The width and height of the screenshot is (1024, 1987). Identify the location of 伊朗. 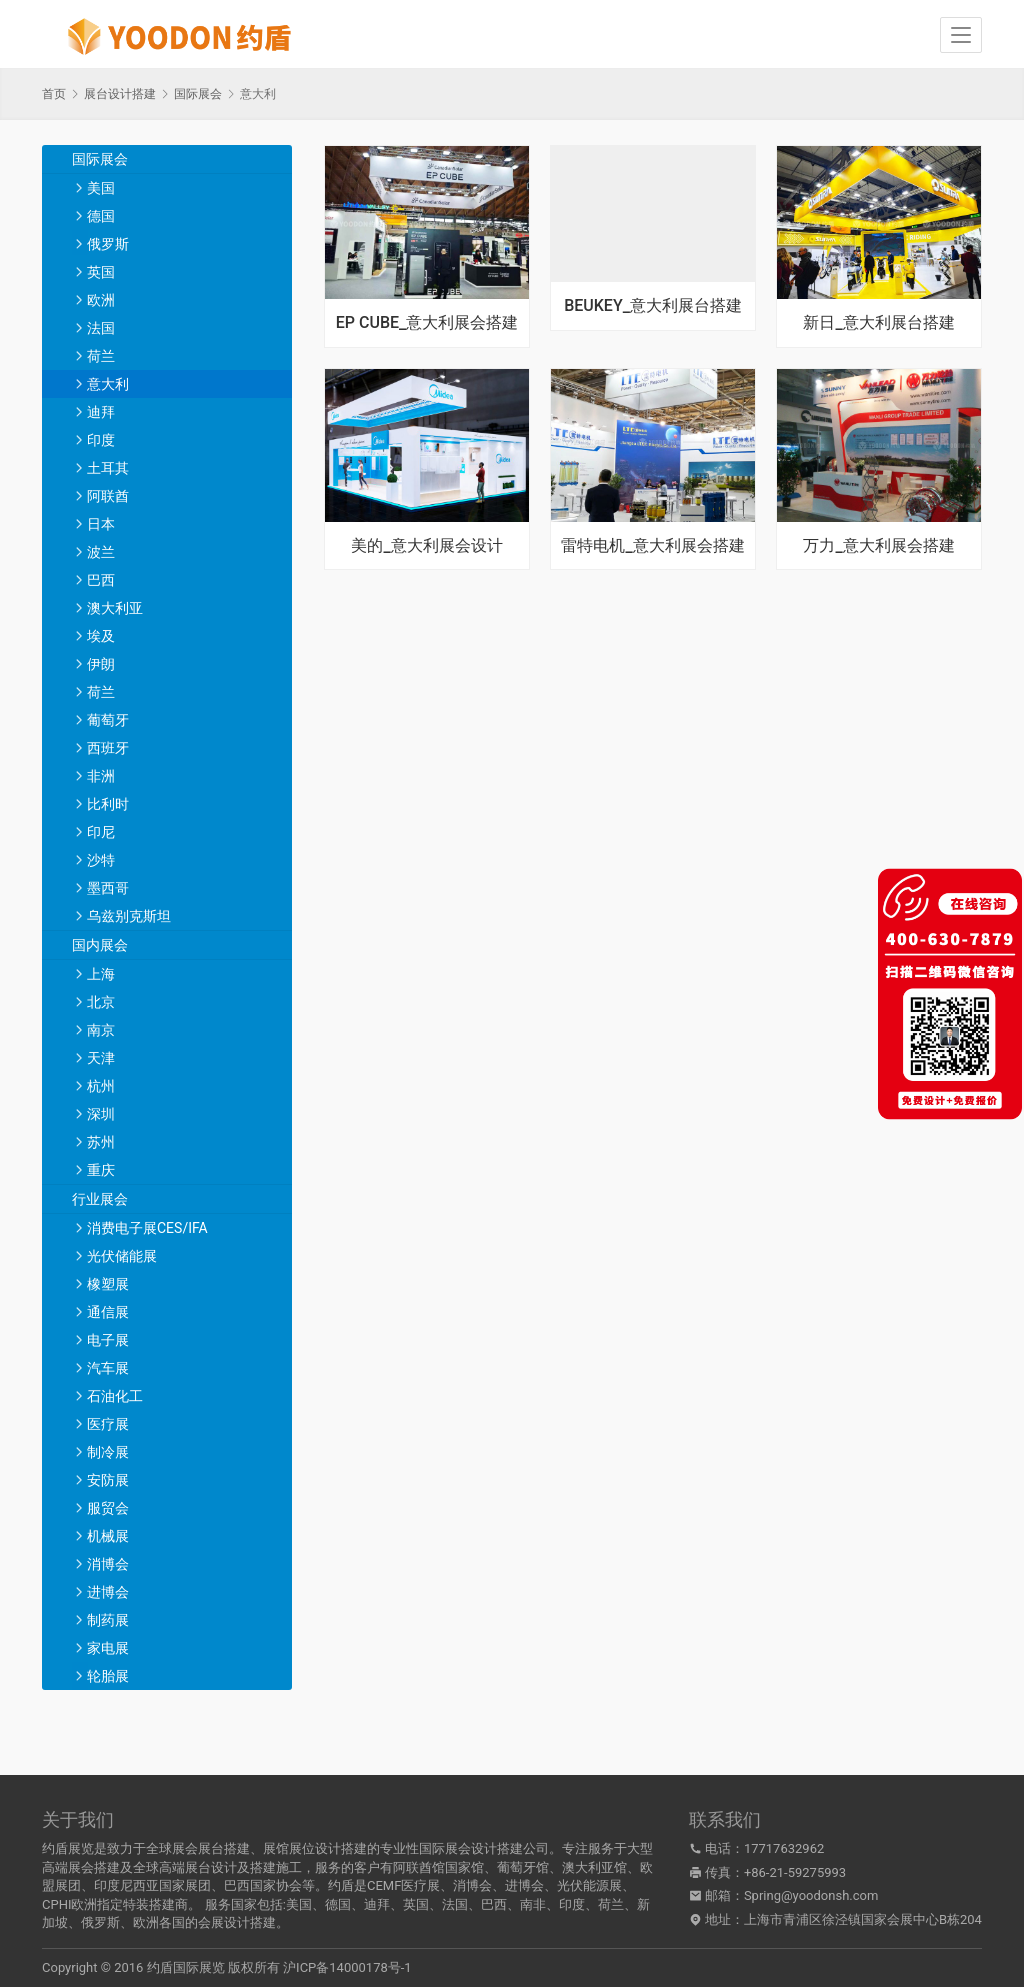
(101, 664).